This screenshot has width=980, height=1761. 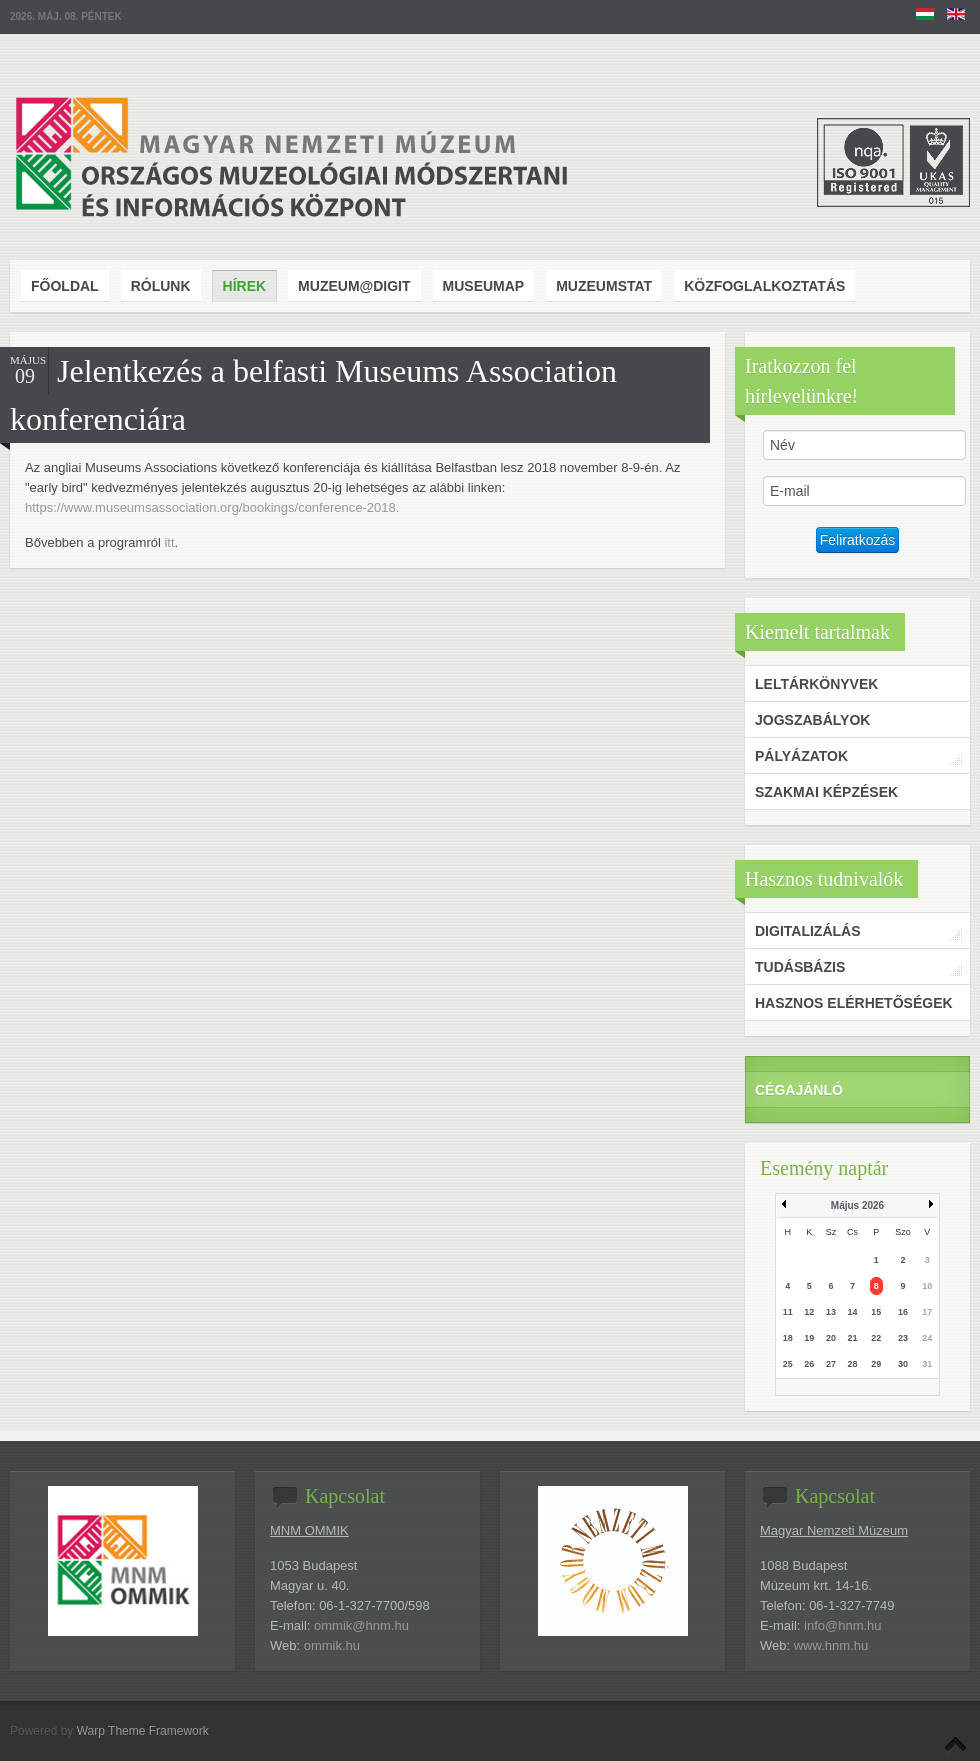 What do you see at coordinates (876, 1364) in the screenshot?
I see `29` at bounding box center [876, 1364].